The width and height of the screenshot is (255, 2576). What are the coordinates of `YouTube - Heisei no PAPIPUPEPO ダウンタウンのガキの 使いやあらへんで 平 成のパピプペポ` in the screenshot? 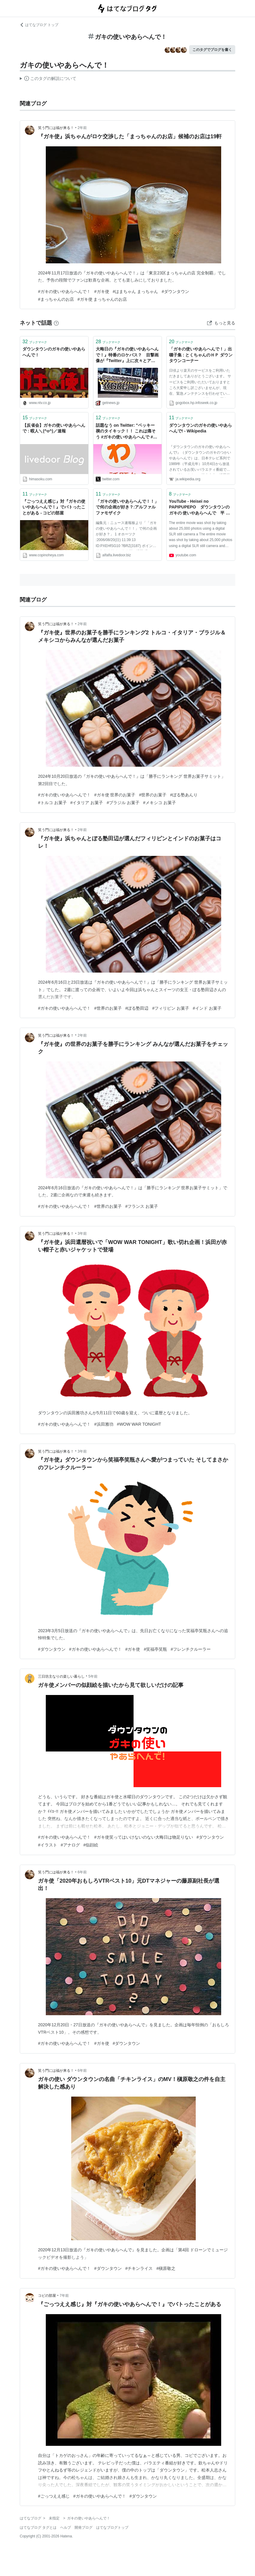 It's located at (199, 508).